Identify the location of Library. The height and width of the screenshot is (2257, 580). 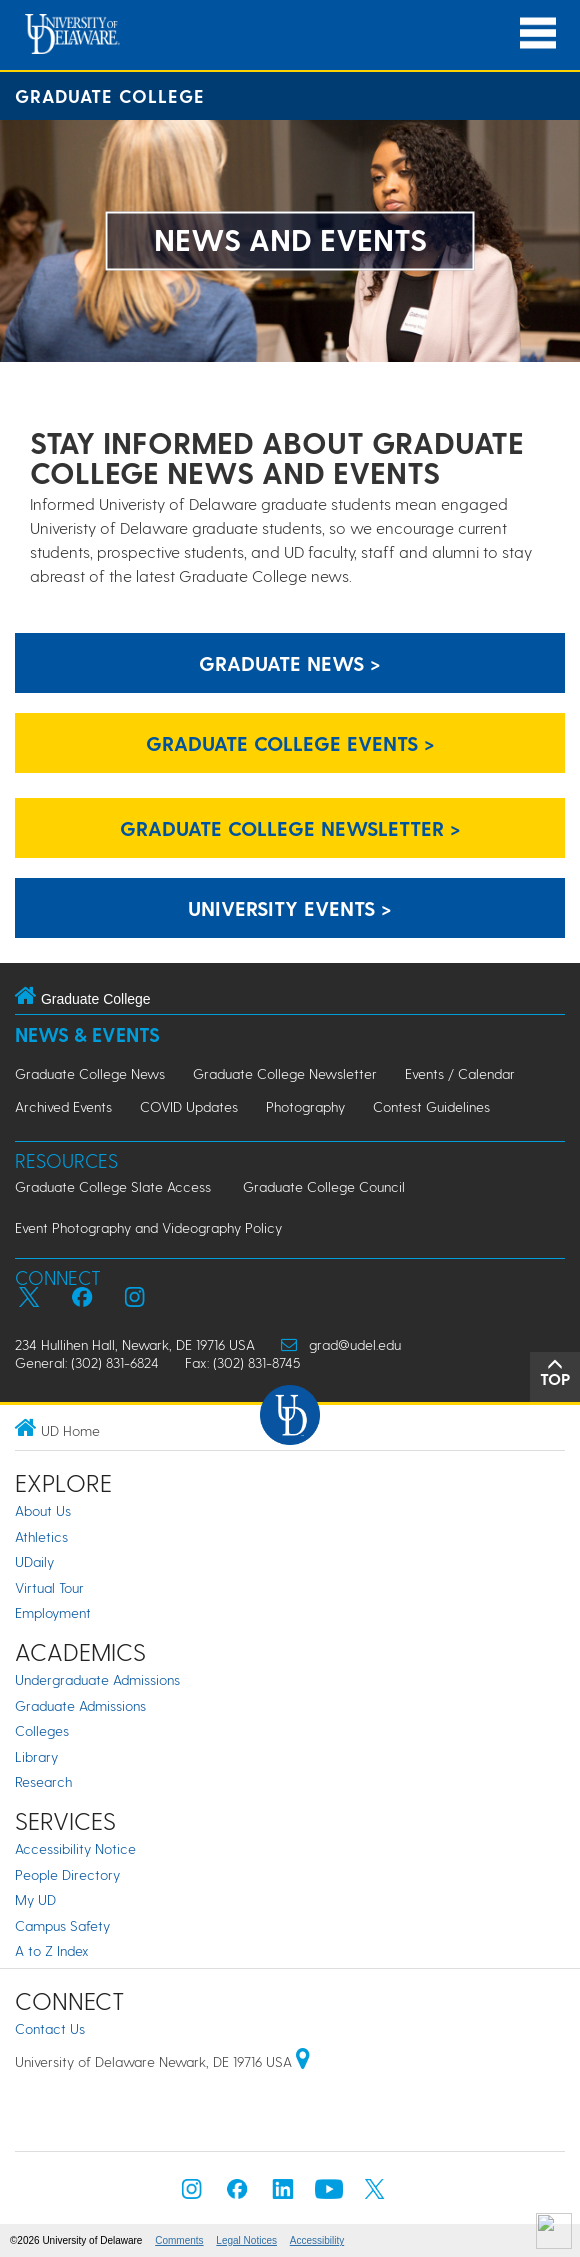
(36, 1756).